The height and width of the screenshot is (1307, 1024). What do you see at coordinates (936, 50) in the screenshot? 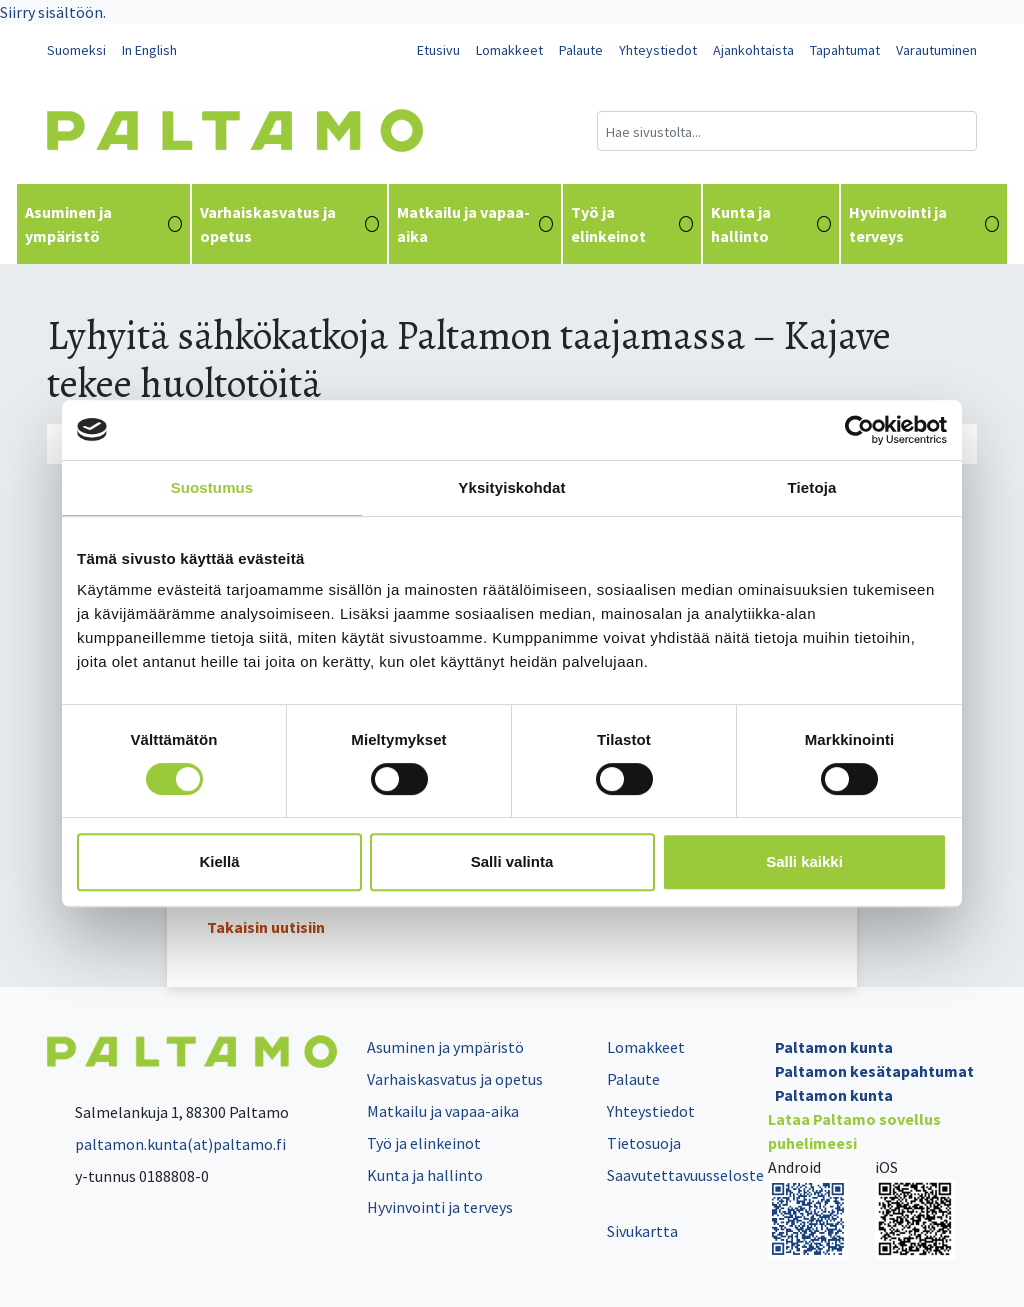
I see `Varautuminen` at bounding box center [936, 50].